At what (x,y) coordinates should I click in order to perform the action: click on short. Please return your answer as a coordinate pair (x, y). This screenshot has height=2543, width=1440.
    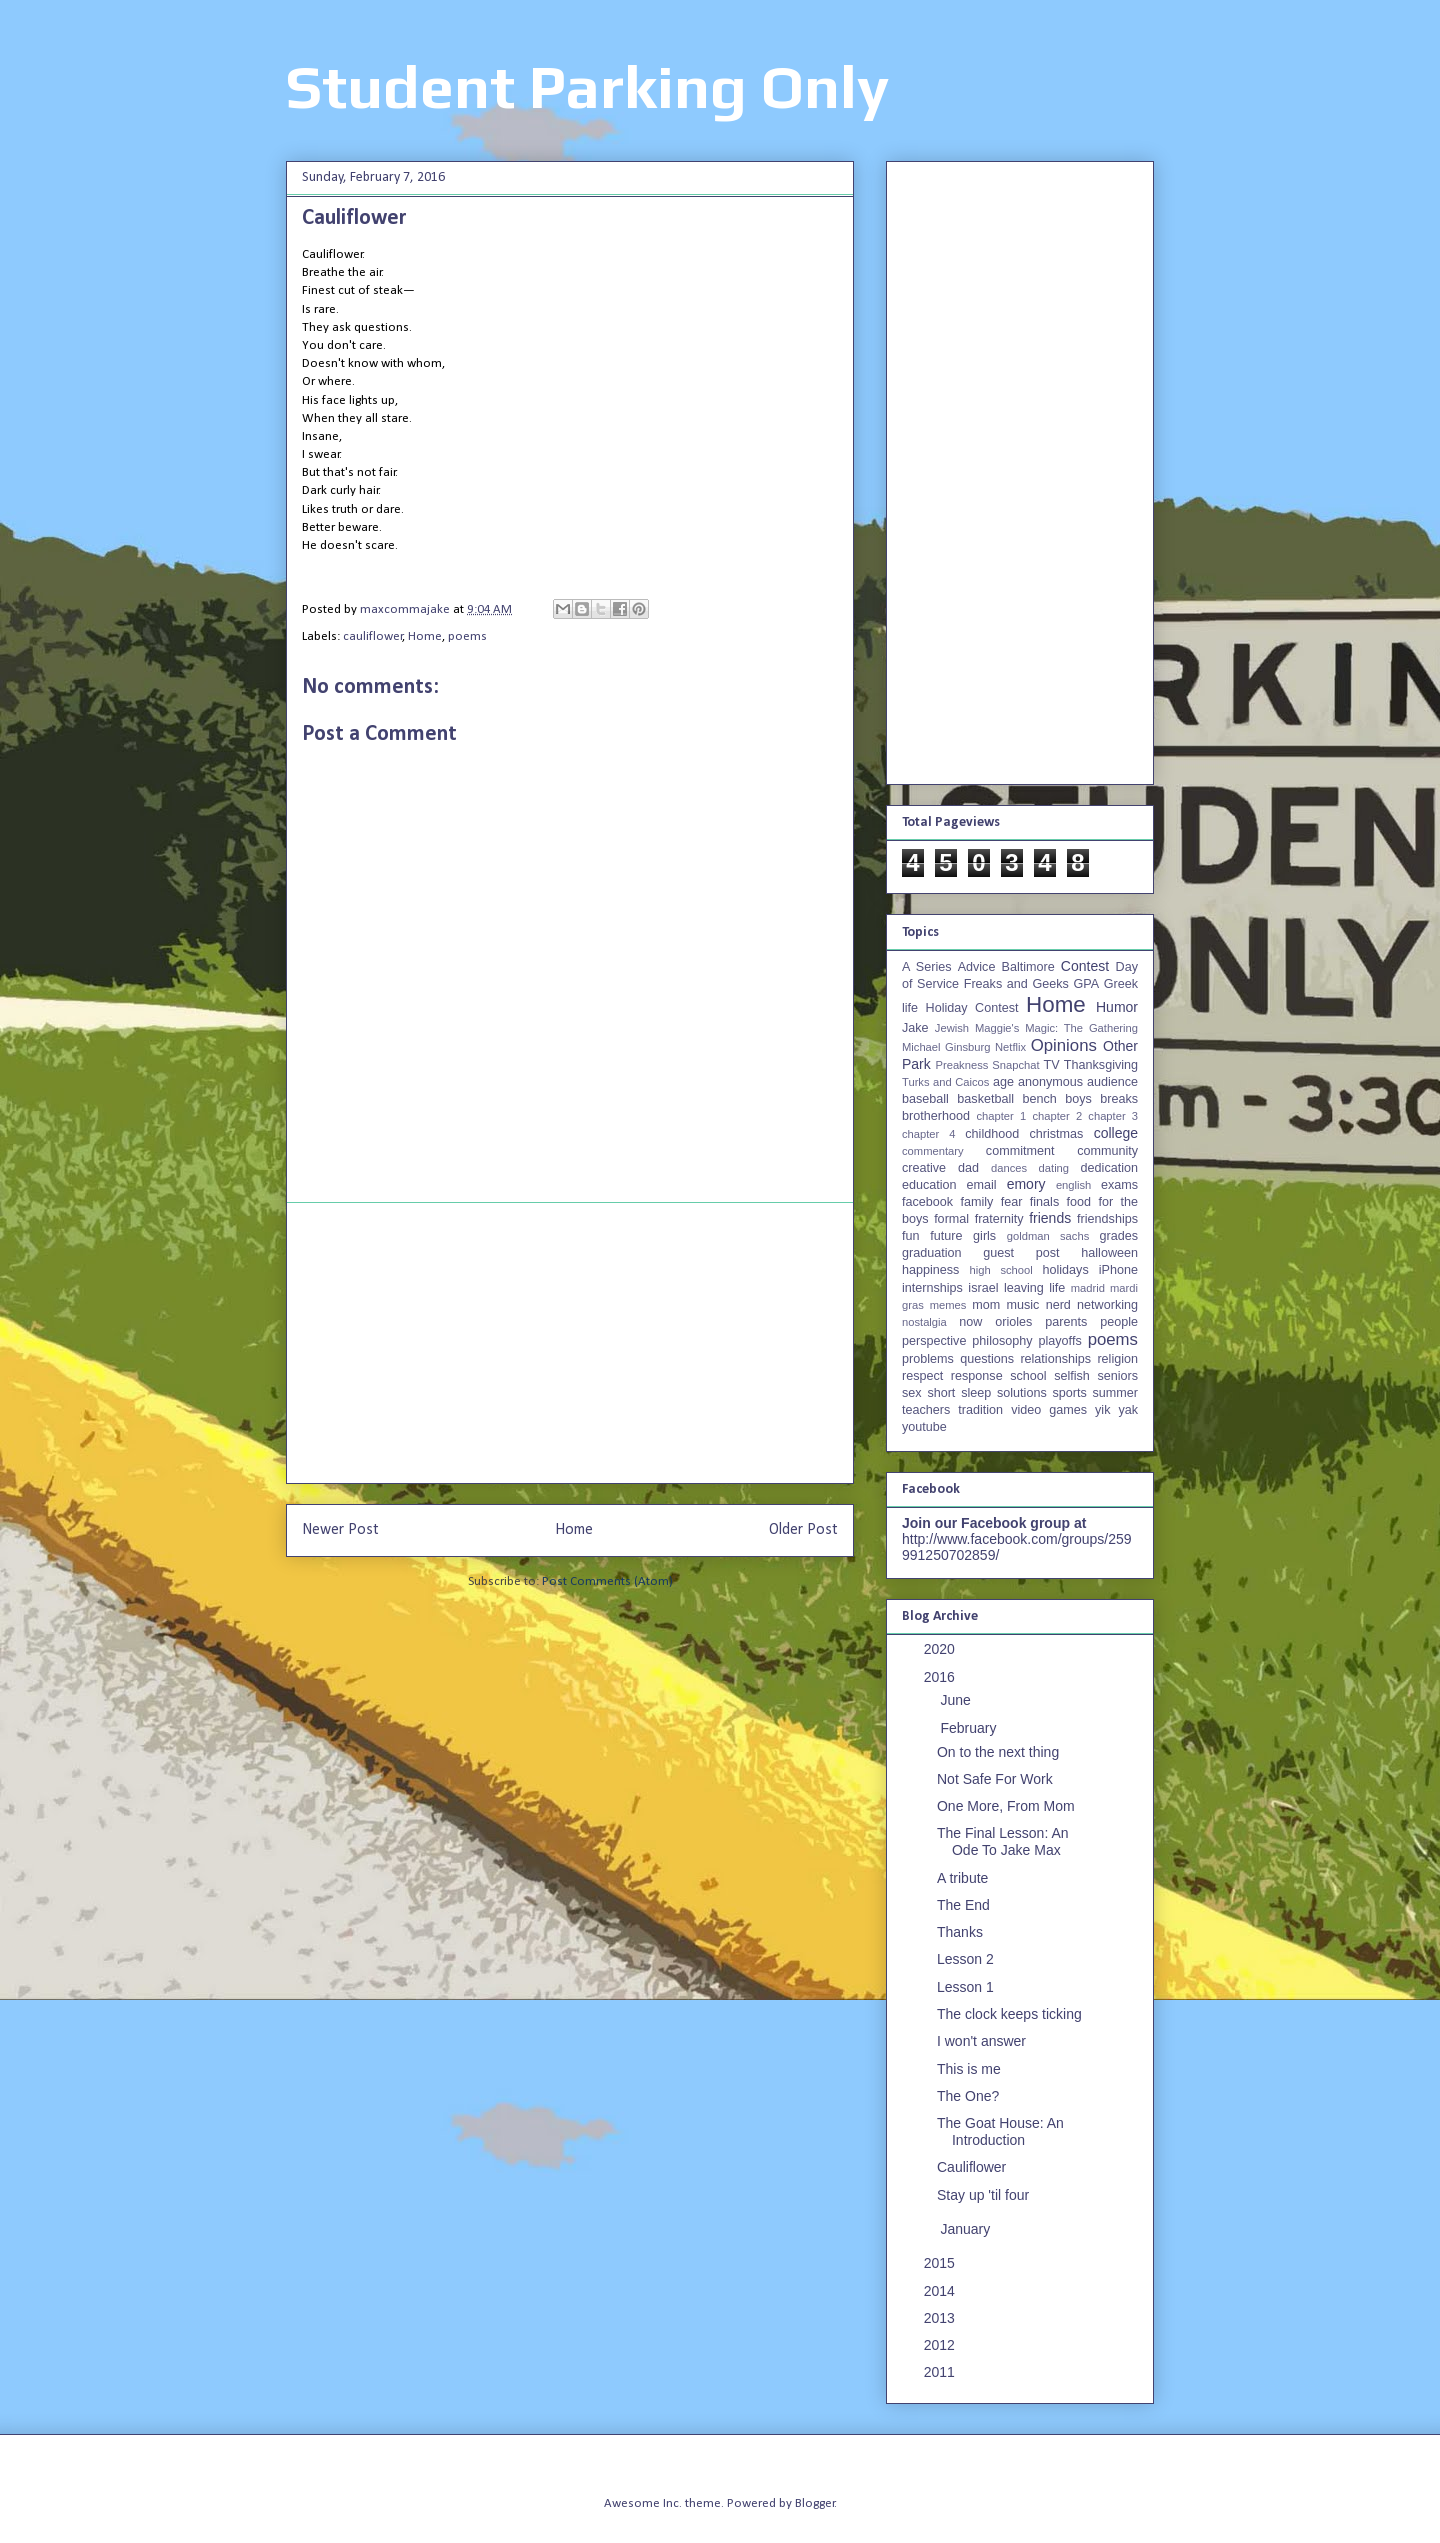
    Looking at the image, I should click on (941, 1393).